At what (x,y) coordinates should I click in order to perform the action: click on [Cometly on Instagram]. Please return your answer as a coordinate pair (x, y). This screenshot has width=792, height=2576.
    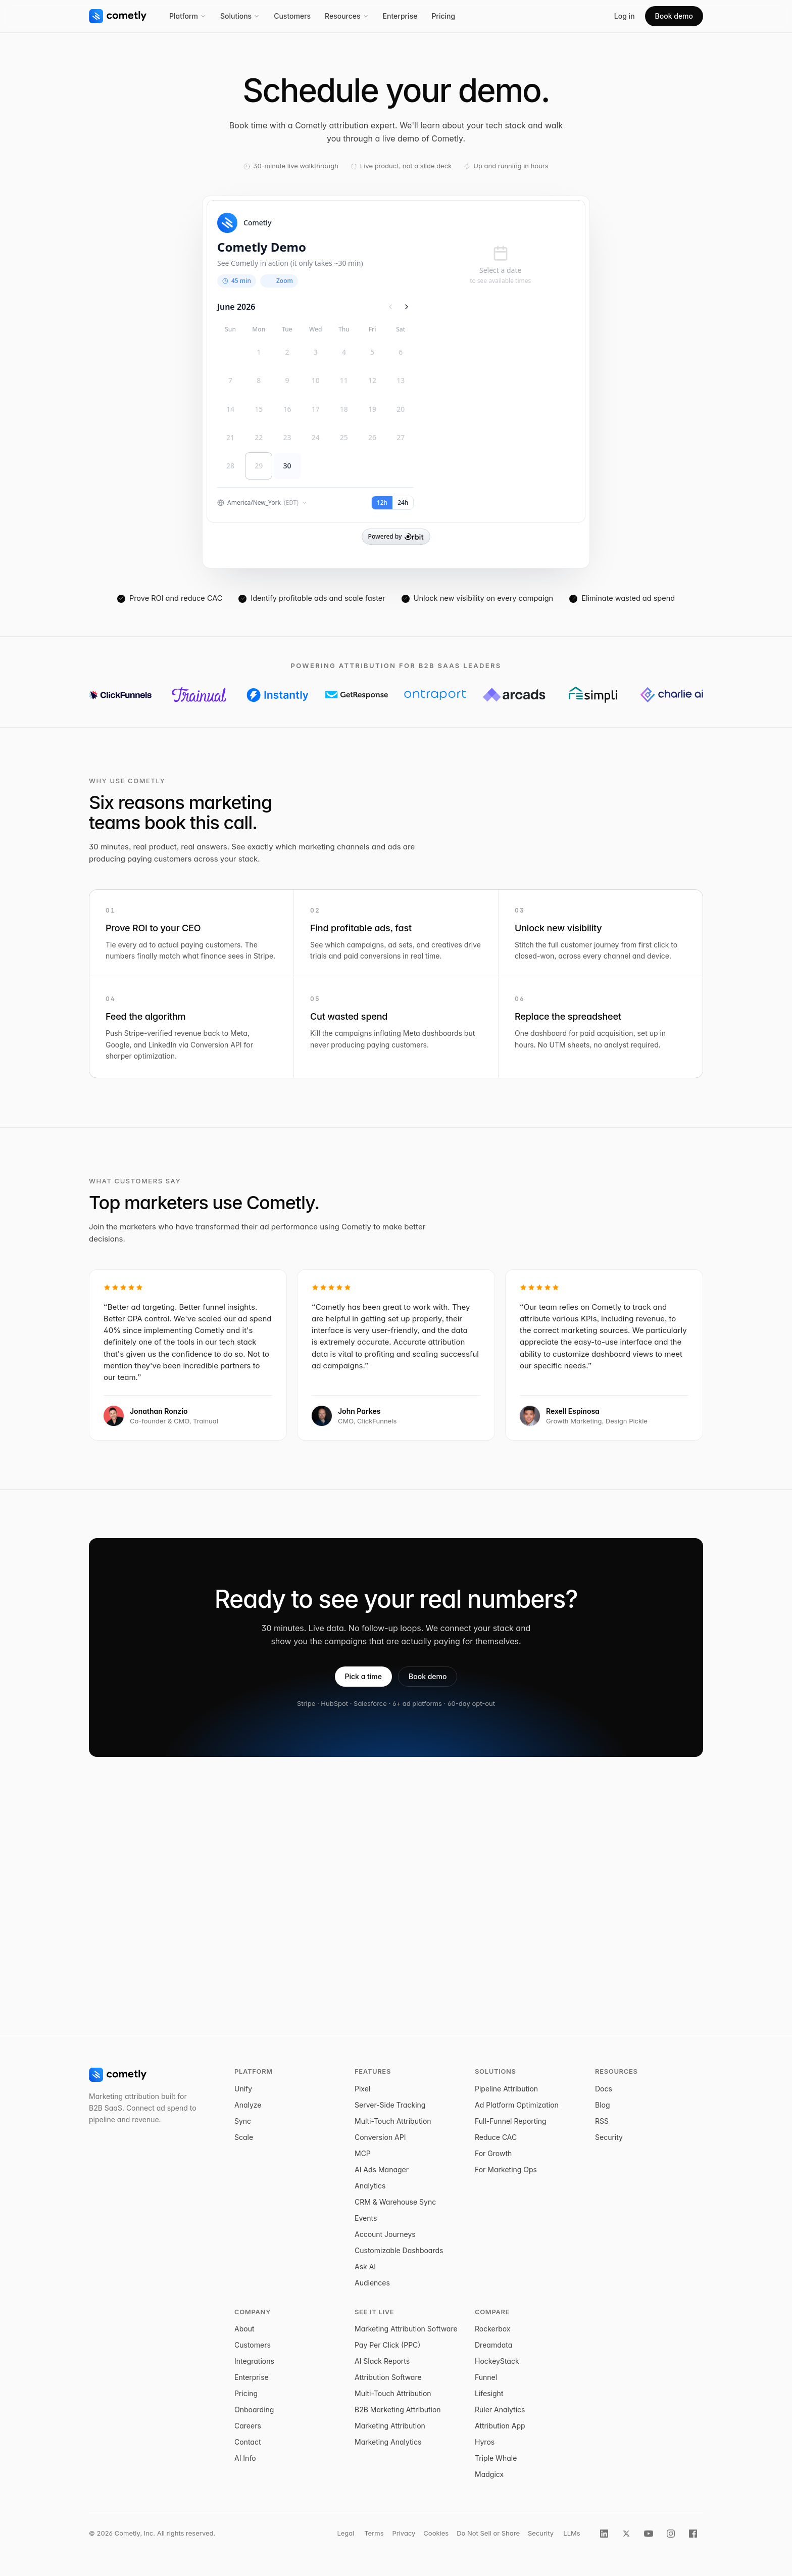
    Looking at the image, I should click on (671, 2533).